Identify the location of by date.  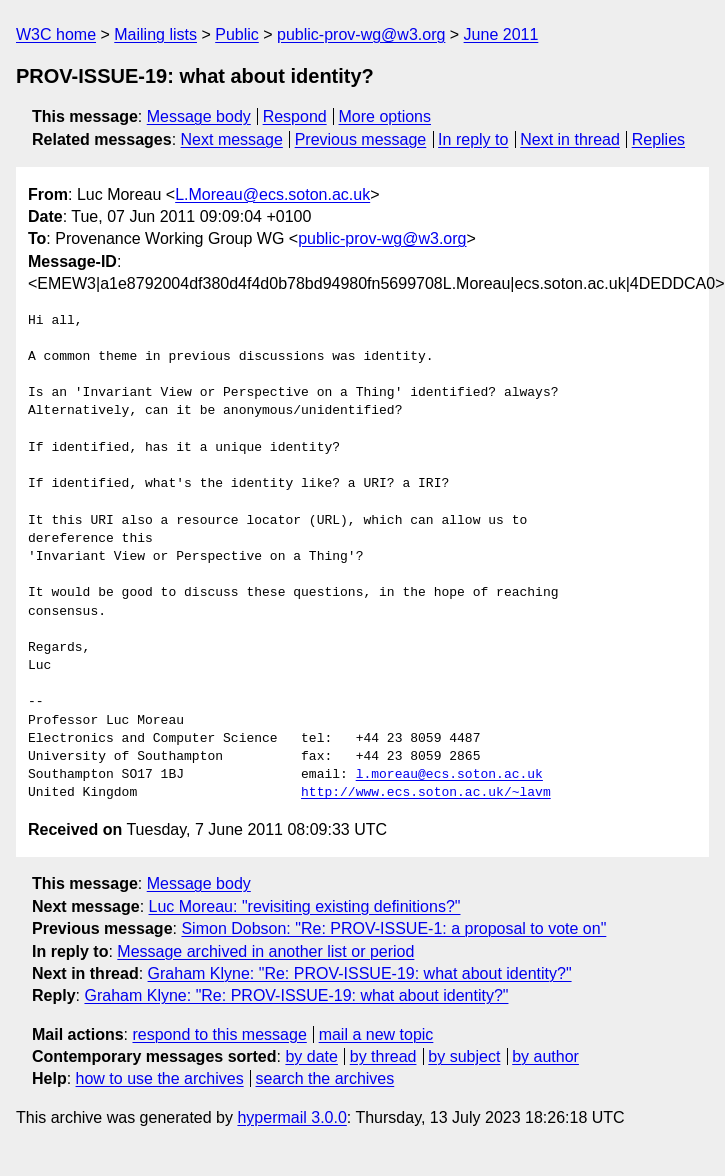
(311, 1056).